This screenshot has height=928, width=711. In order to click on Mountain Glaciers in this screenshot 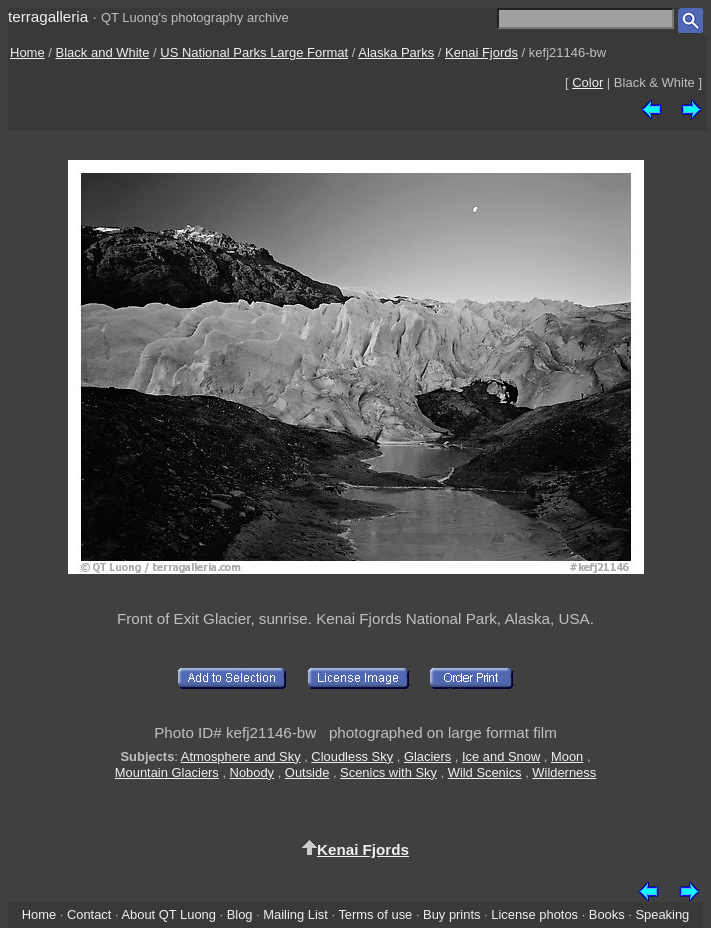, I will do `click(167, 772)`.